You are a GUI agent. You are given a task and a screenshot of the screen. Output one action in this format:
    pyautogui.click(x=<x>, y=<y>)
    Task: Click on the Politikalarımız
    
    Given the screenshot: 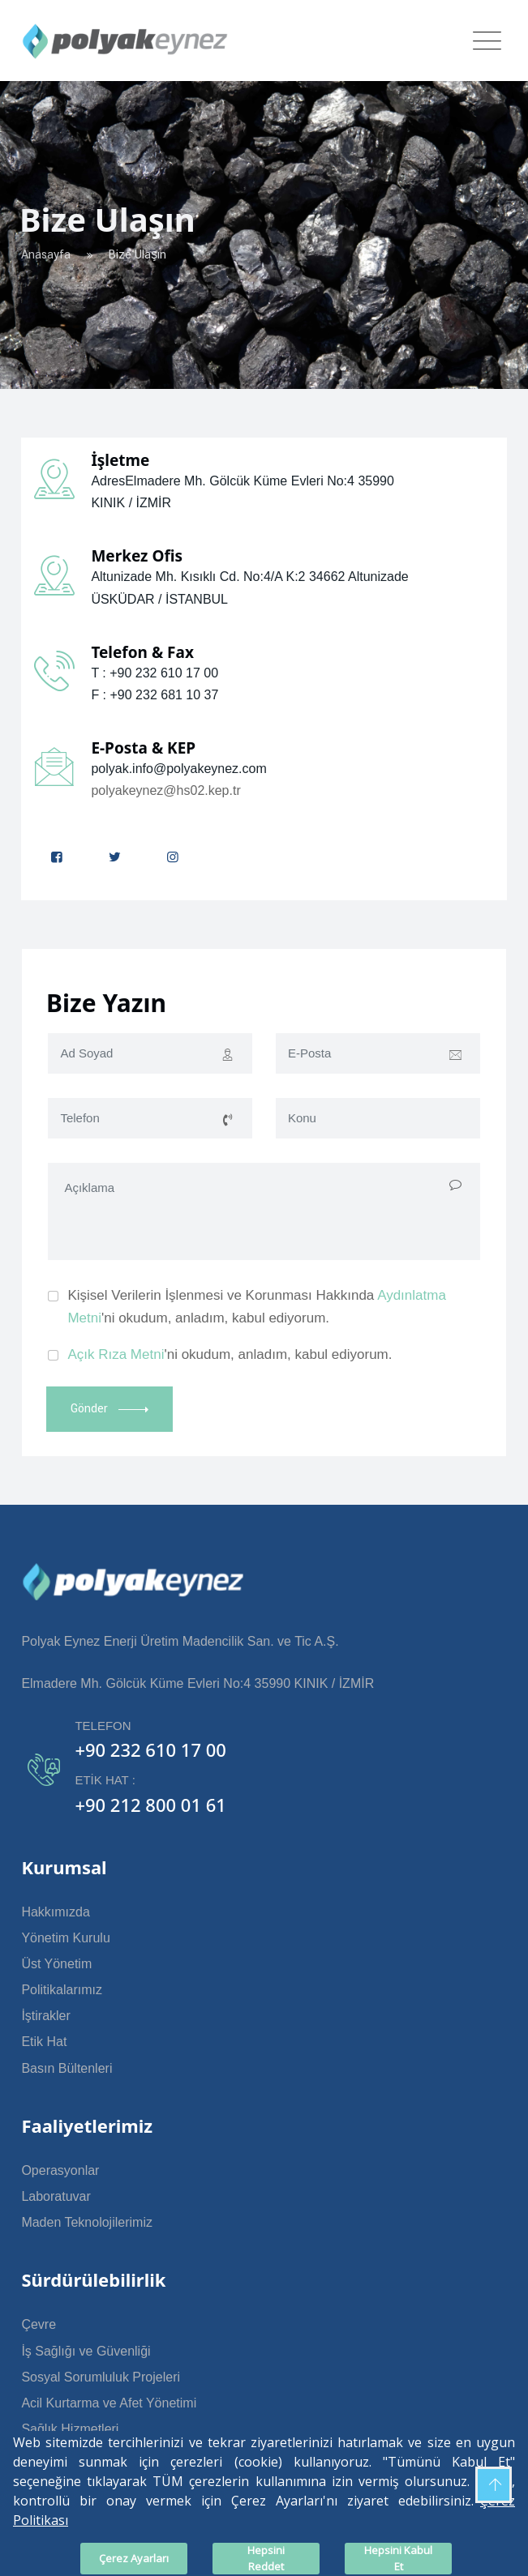 What is the action you would take?
    pyautogui.click(x=61, y=1990)
    